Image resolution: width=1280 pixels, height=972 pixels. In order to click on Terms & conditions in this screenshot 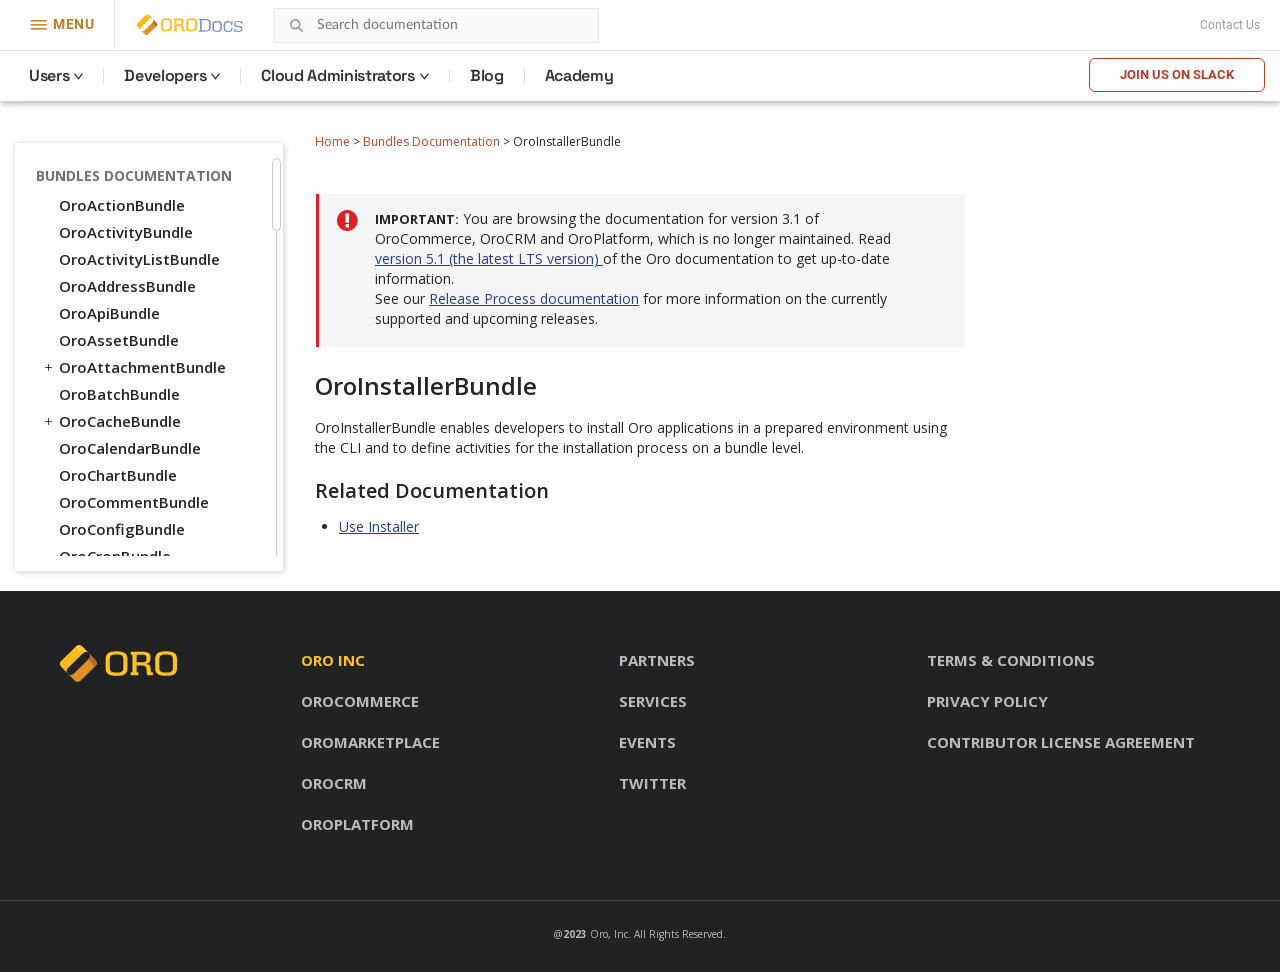, I will do `click(1011, 660)`.